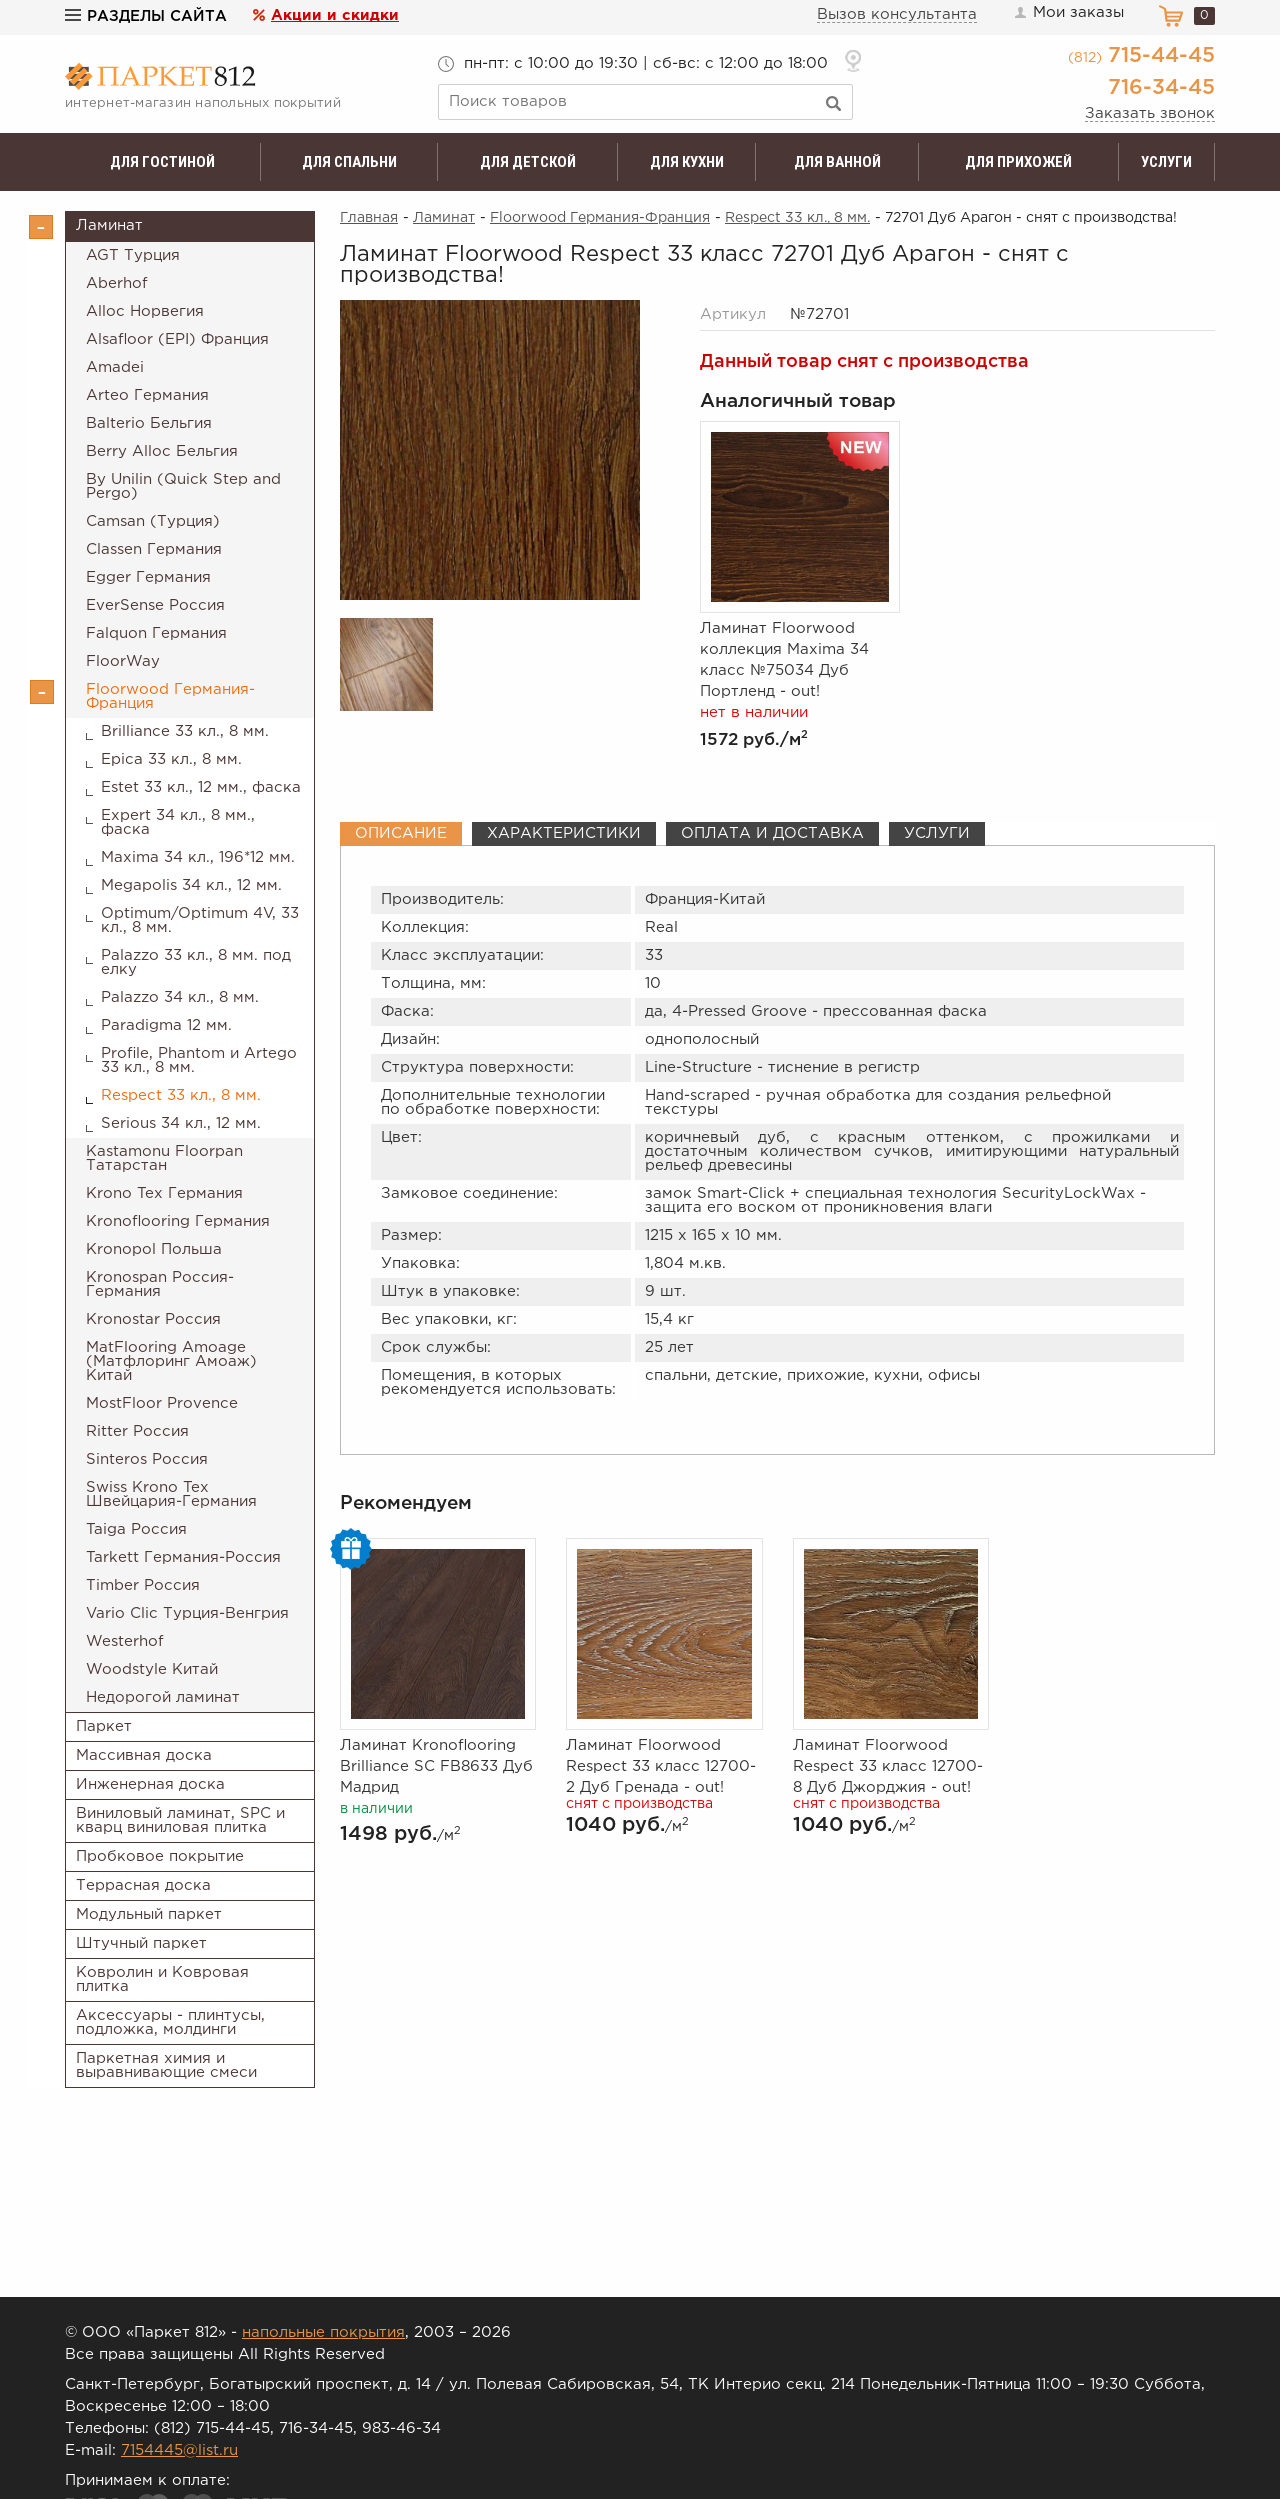 This screenshot has width=1280, height=2499. What do you see at coordinates (164, 1193) in the screenshot?
I see `Krono Tex Германия` at bounding box center [164, 1193].